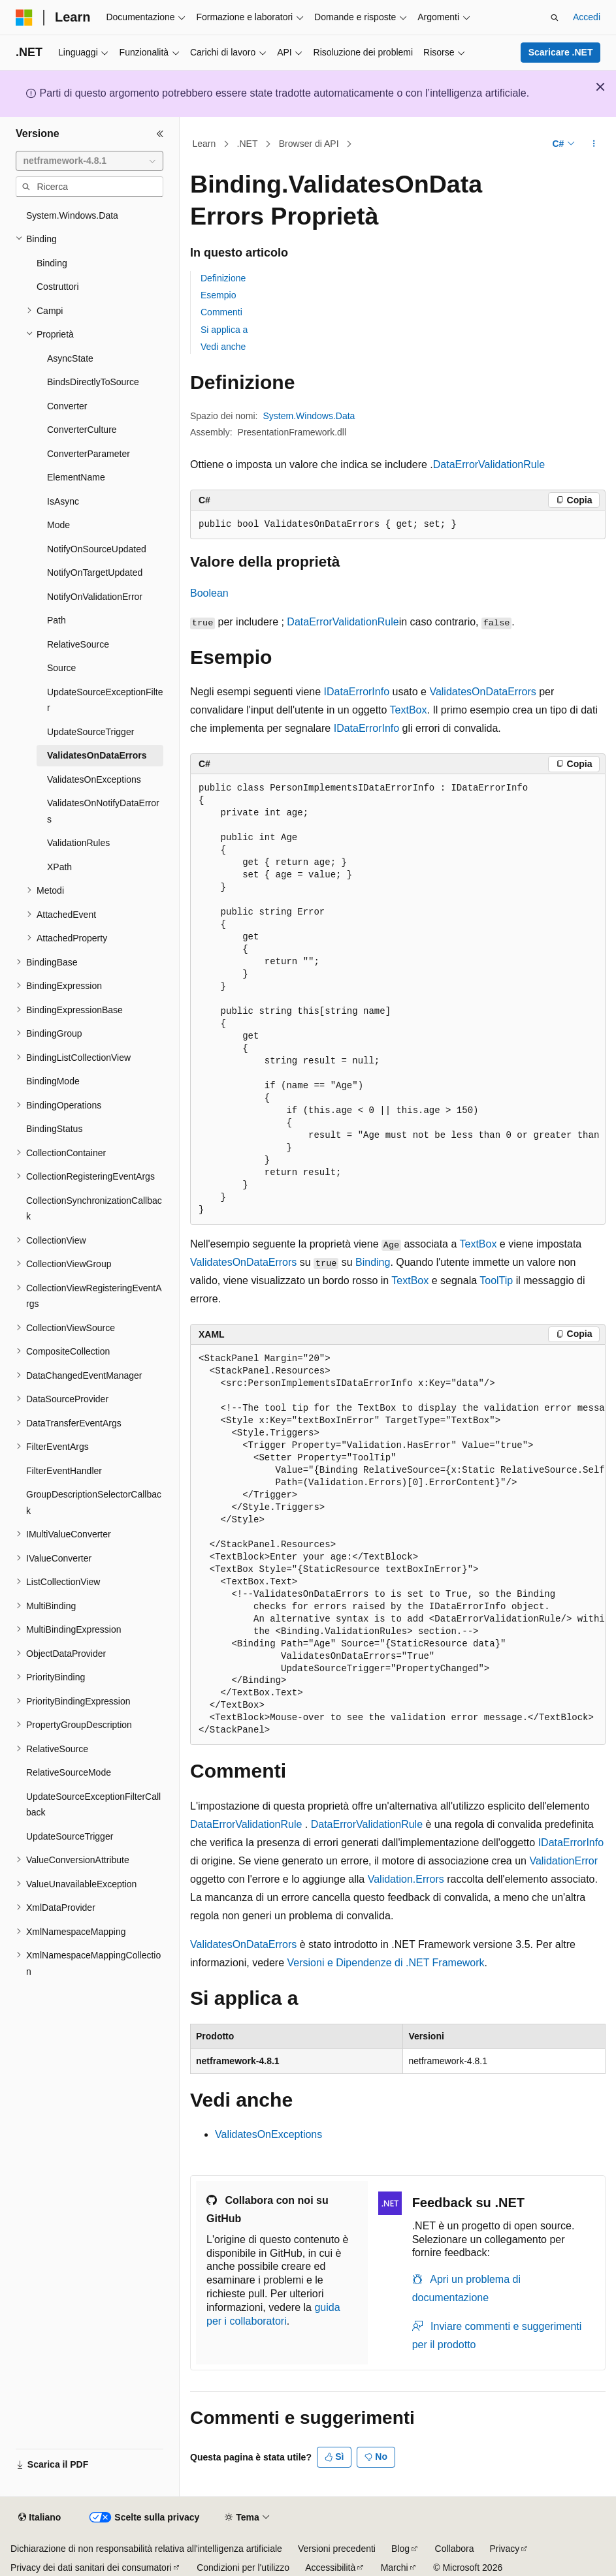 The height and width of the screenshot is (2576, 616). Describe the element at coordinates (39, 2517) in the screenshot. I see `[Selettore della lingua del contenuto. Impostato attualmente su Italiano.]` at that location.